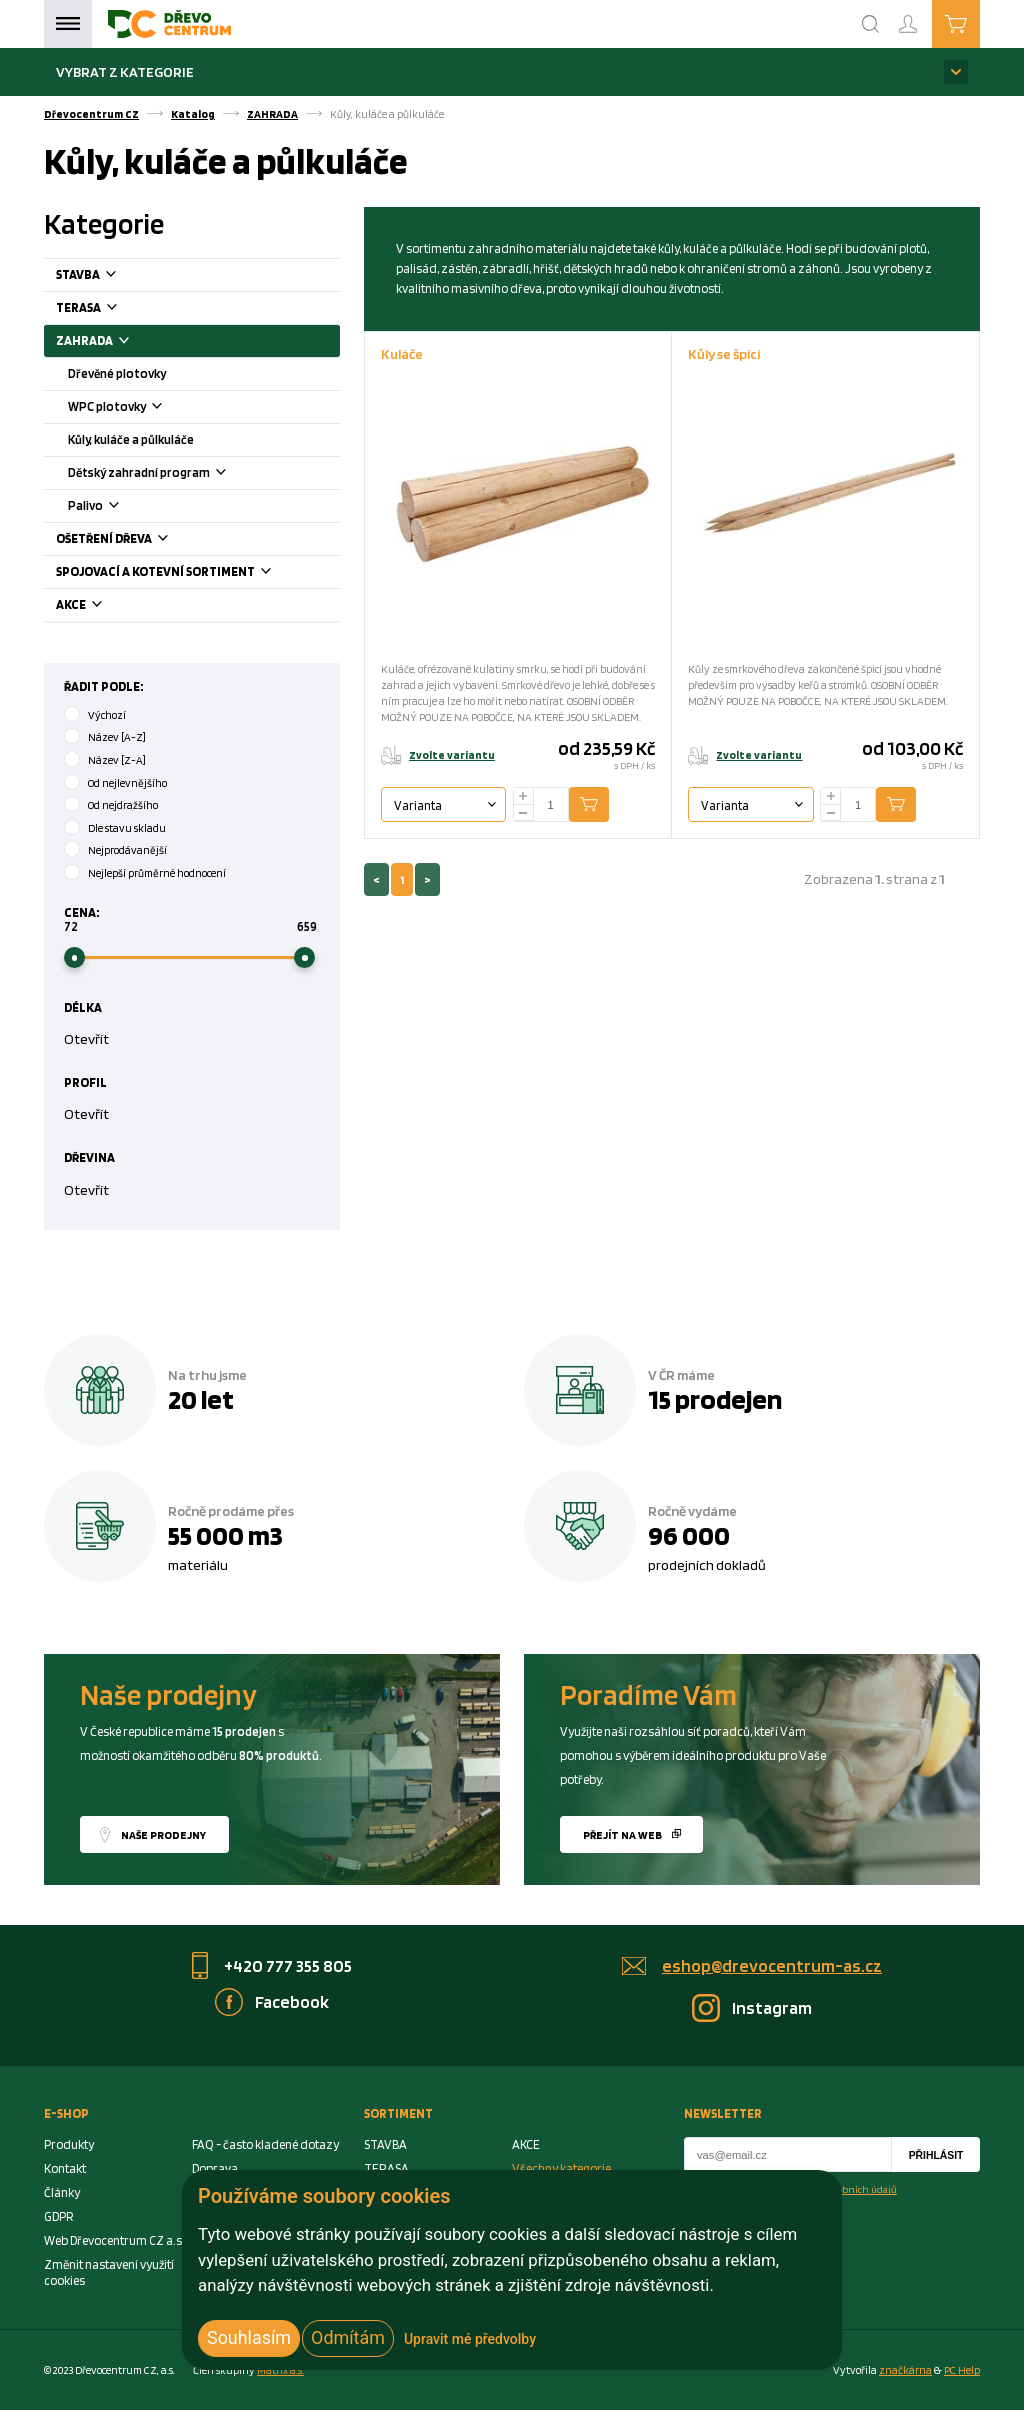 Image resolution: width=1024 pixels, height=2410 pixels. Describe the element at coordinates (622, 1835) in the screenshot. I see `Přejít na web` at that location.